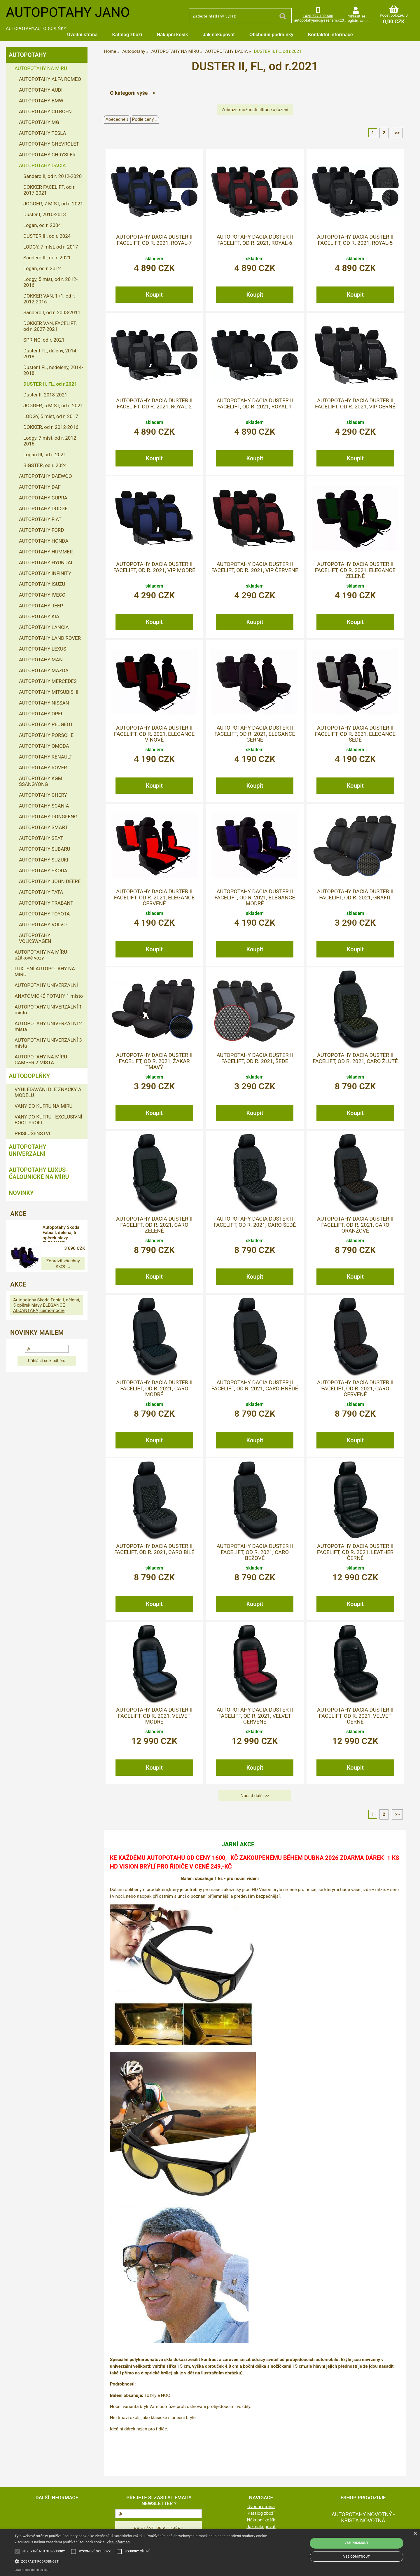 The width and height of the screenshot is (420, 2576). Describe the element at coordinates (45, 465) in the screenshot. I see `BIGSTER, od r. 2024` at that location.